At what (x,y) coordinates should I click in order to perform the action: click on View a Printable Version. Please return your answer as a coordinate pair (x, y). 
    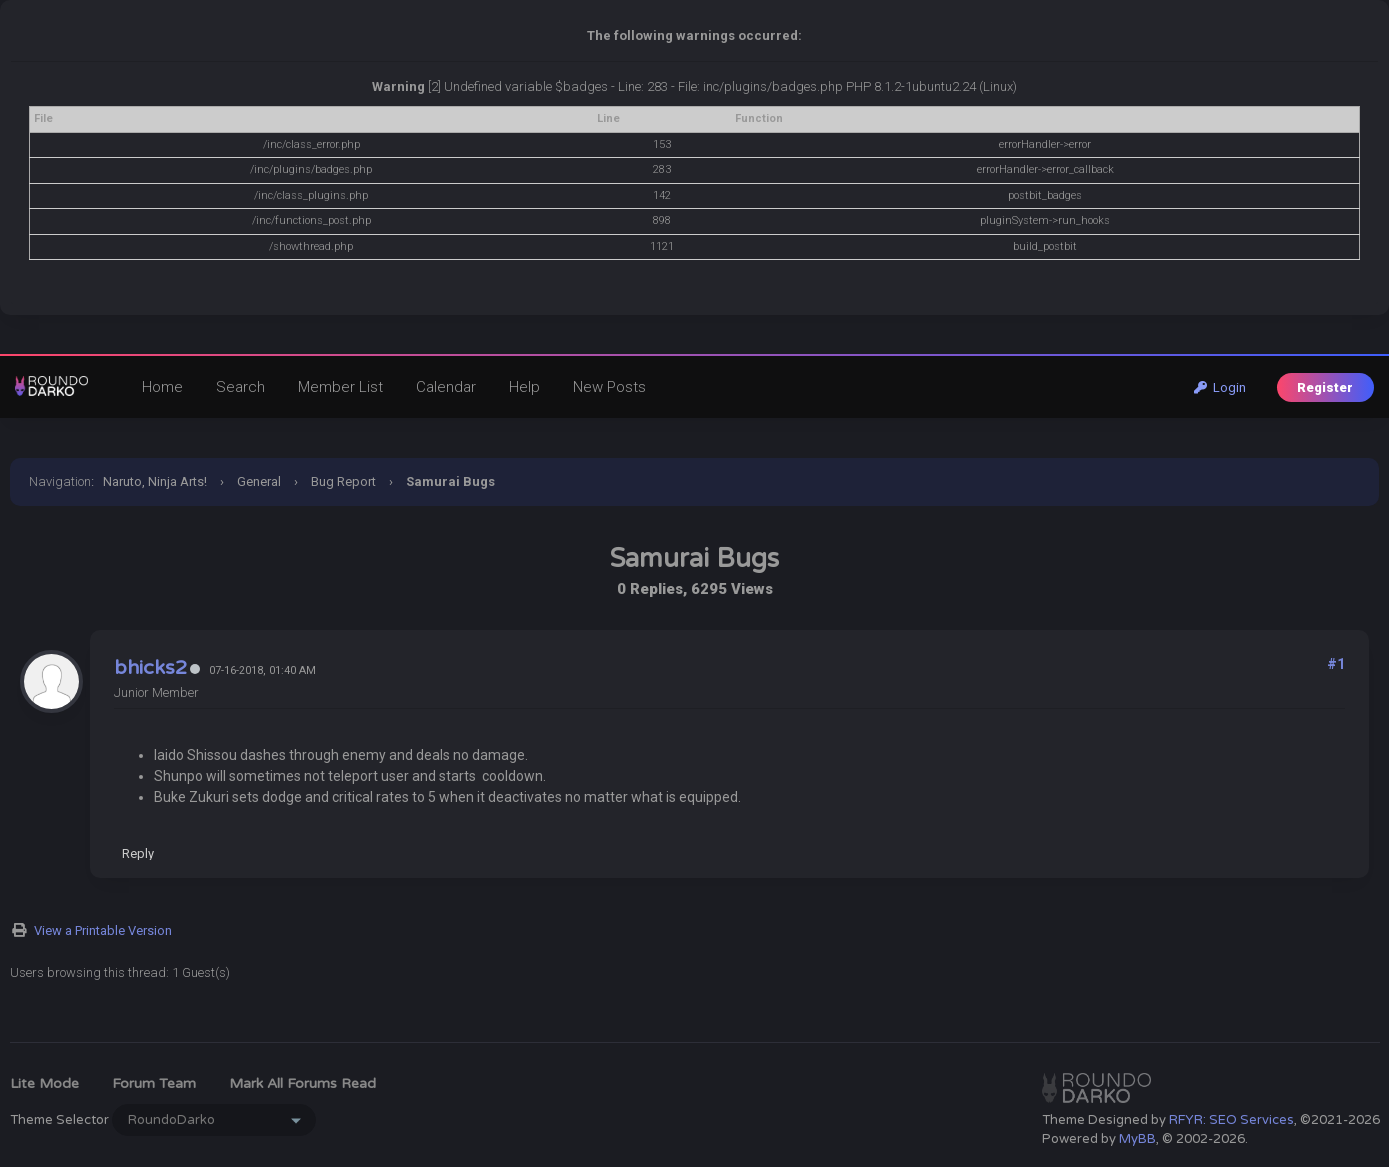
    Looking at the image, I should click on (103, 930).